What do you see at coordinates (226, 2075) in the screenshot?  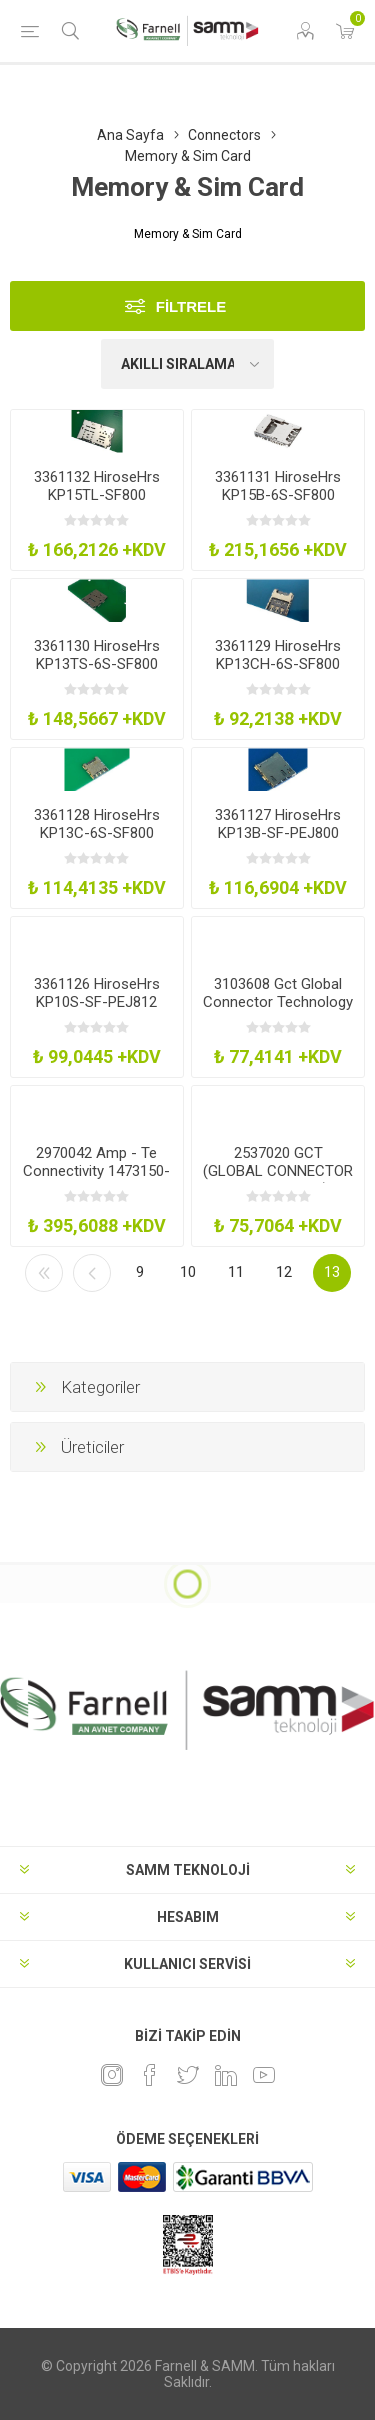 I see `[Linkedin]` at bounding box center [226, 2075].